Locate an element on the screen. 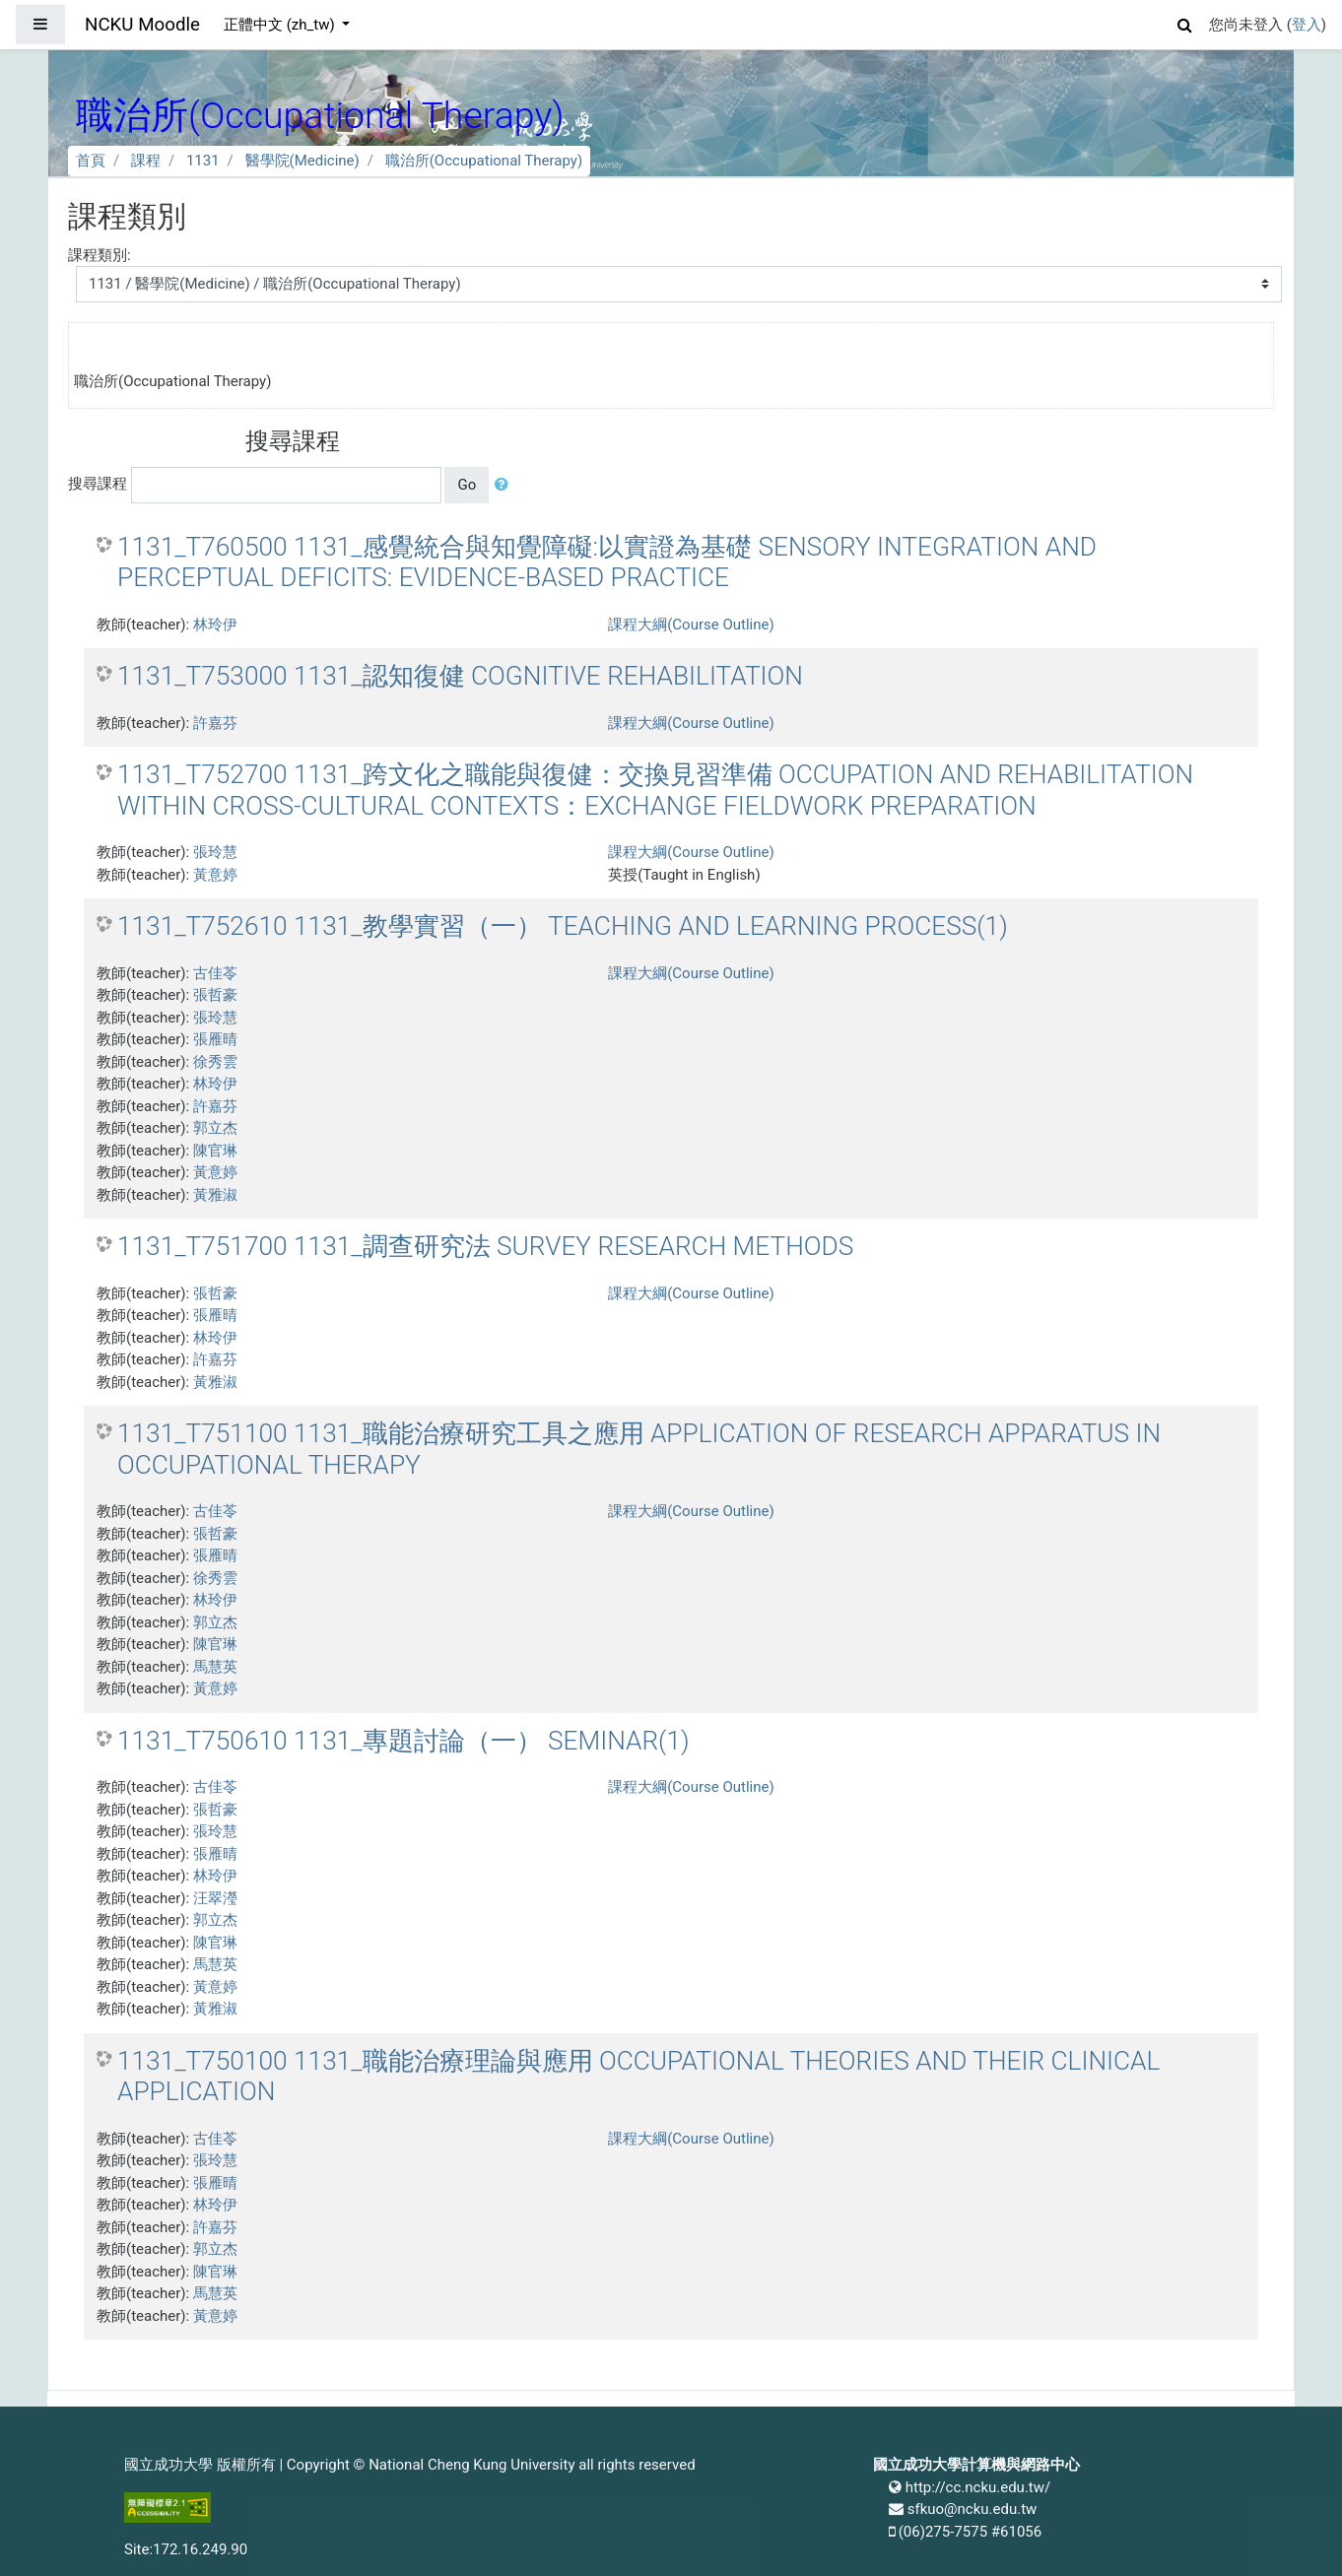 Image resolution: width=1342 pixels, height=2576 pixels. [button] is located at coordinates (1185, 22).